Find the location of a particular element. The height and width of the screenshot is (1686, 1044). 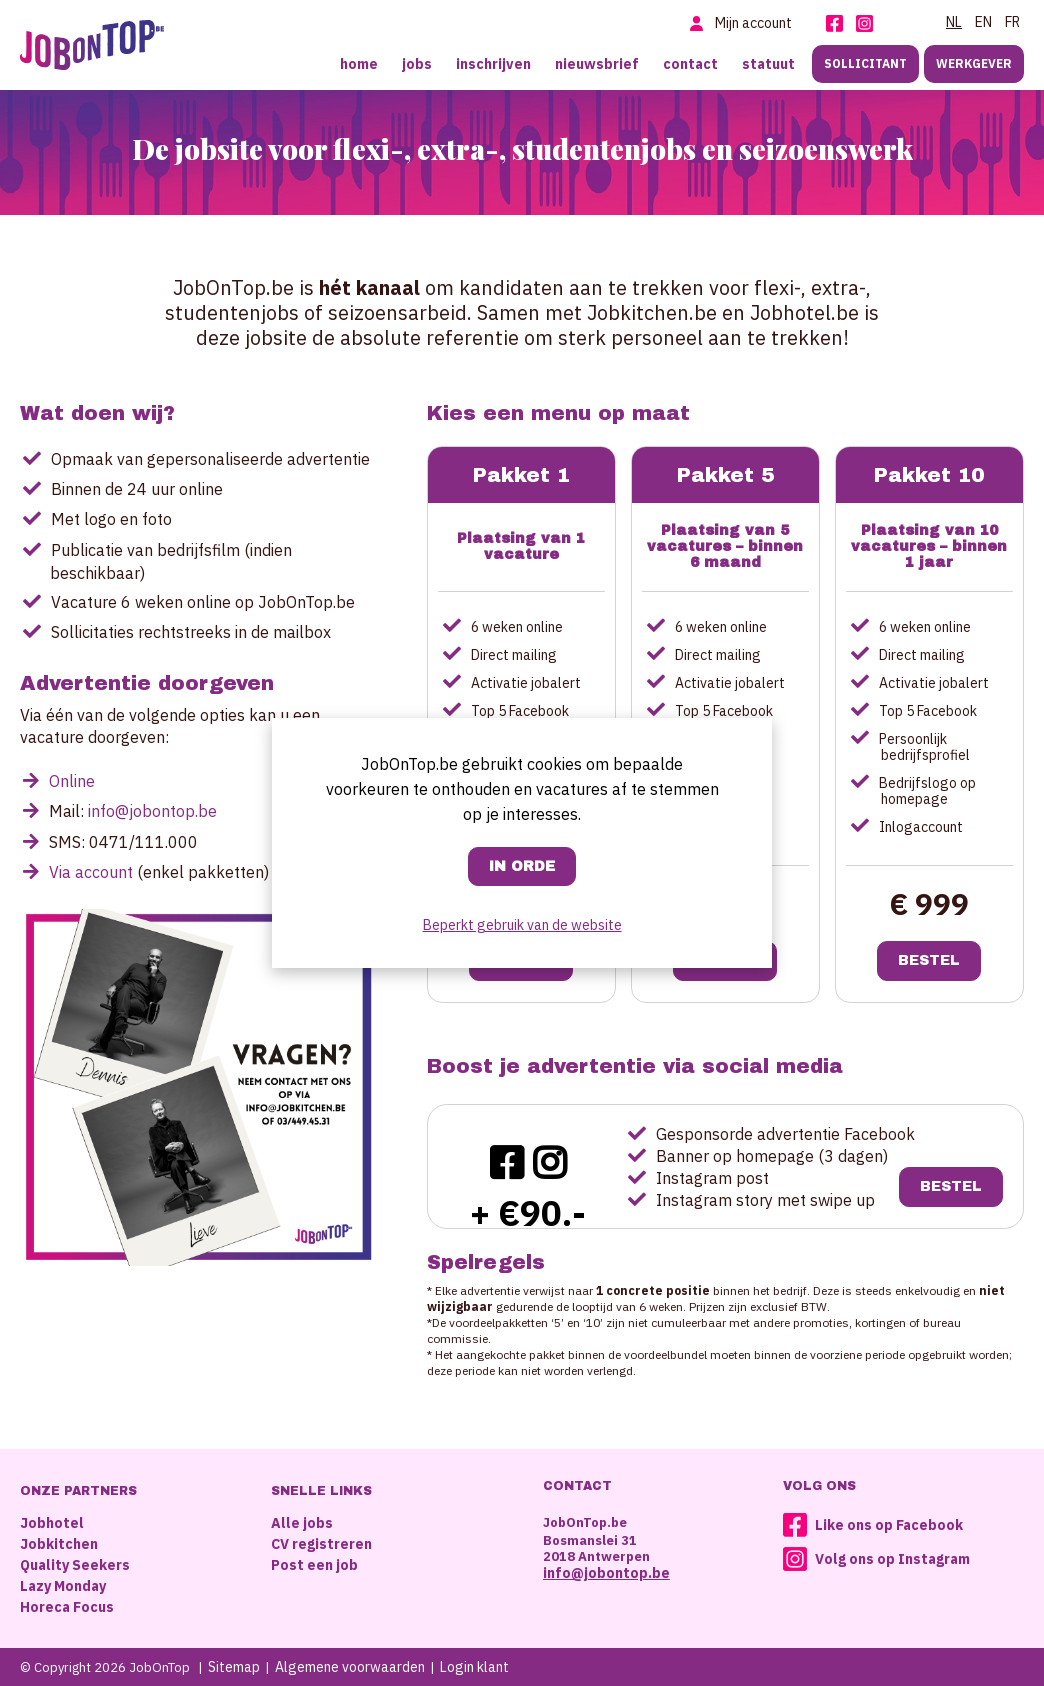

Statuut is located at coordinates (768, 64).